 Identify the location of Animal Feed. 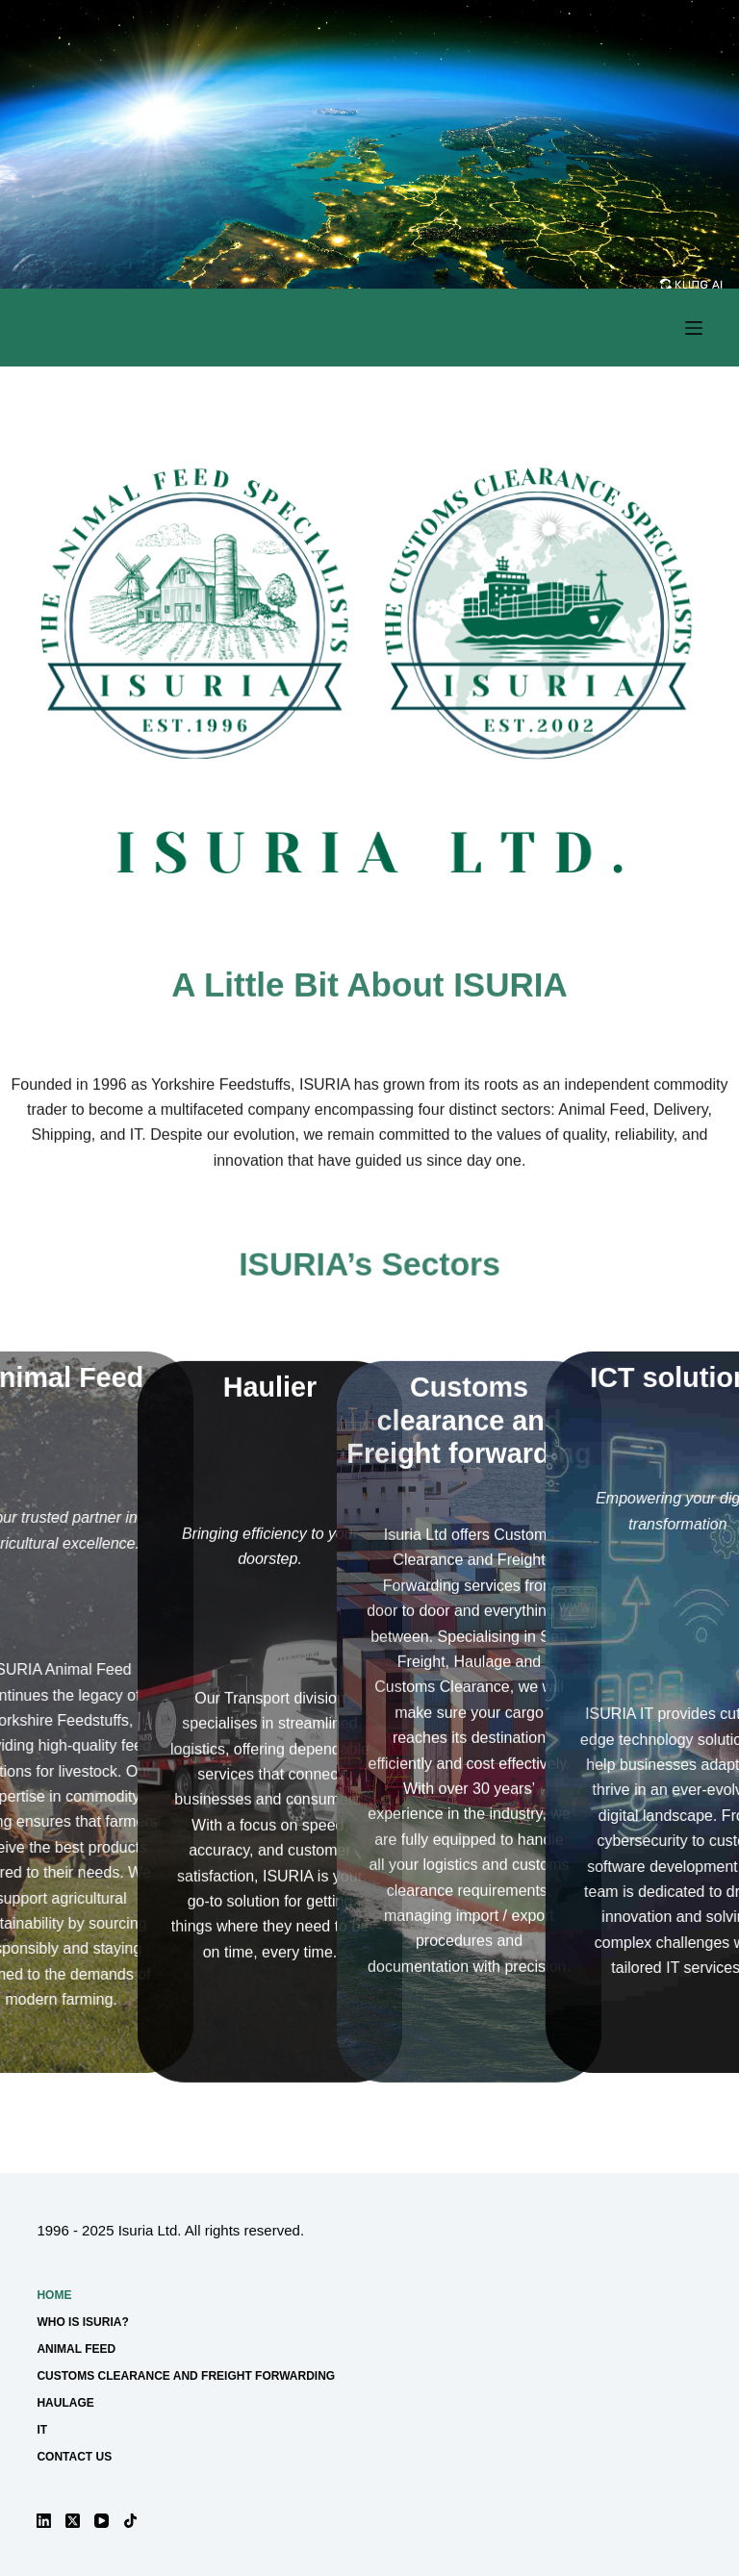
(76, 2349).